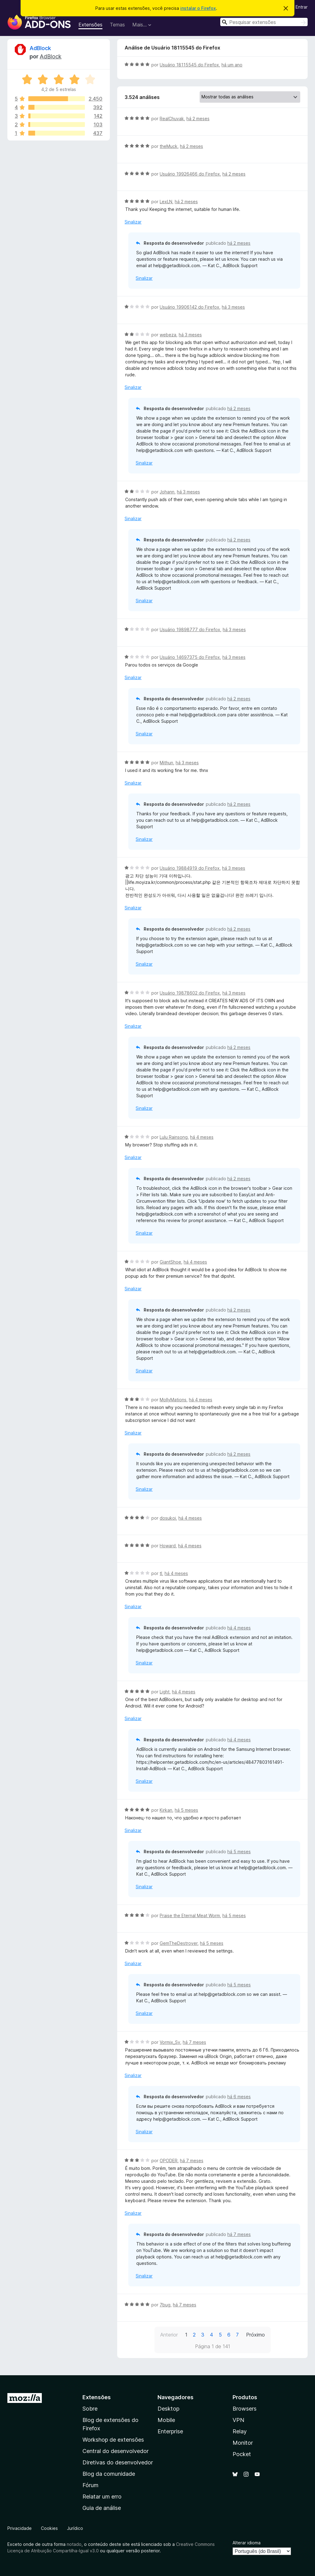  I want to click on Diretivas do desenvolvedor, so click(117, 2462).